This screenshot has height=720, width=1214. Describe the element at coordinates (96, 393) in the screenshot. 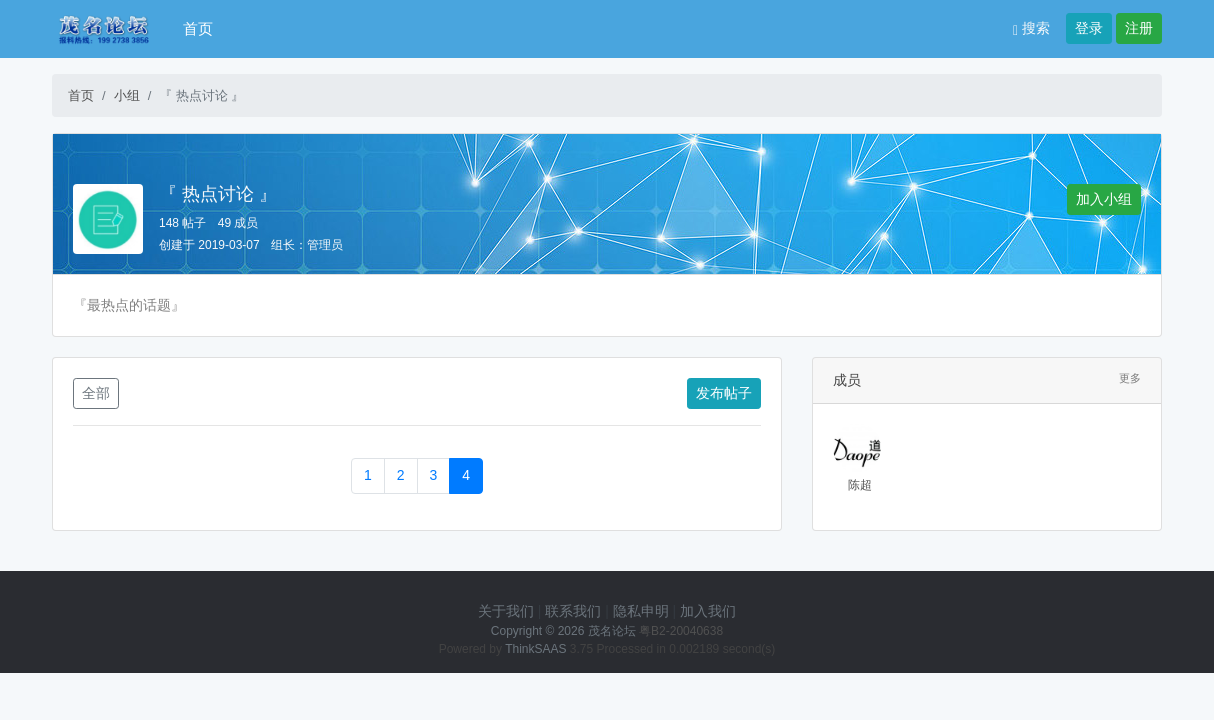

I see `全部` at that location.